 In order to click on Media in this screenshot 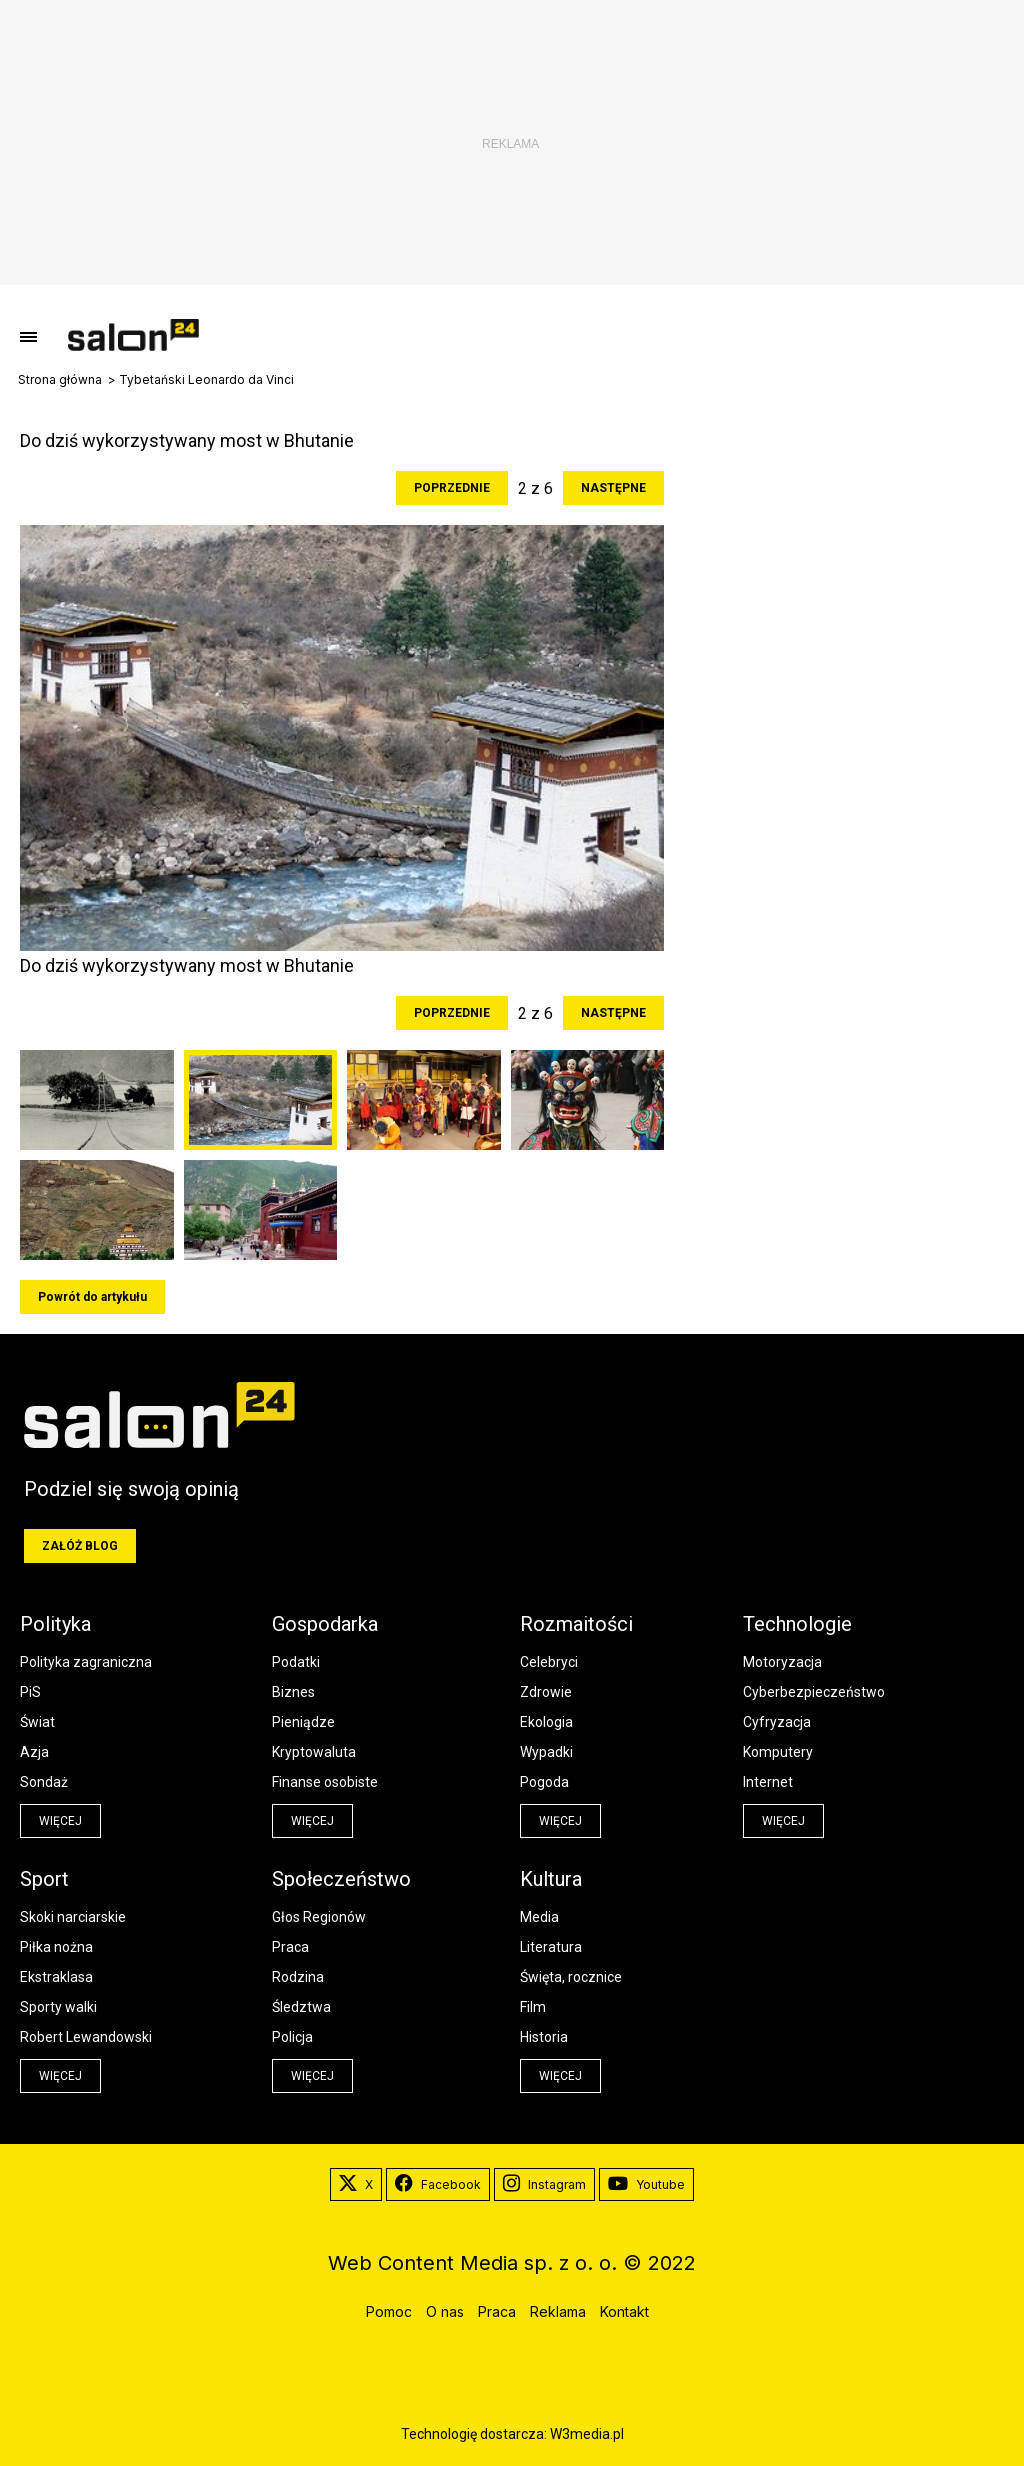, I will do `click(539, 1917)`.